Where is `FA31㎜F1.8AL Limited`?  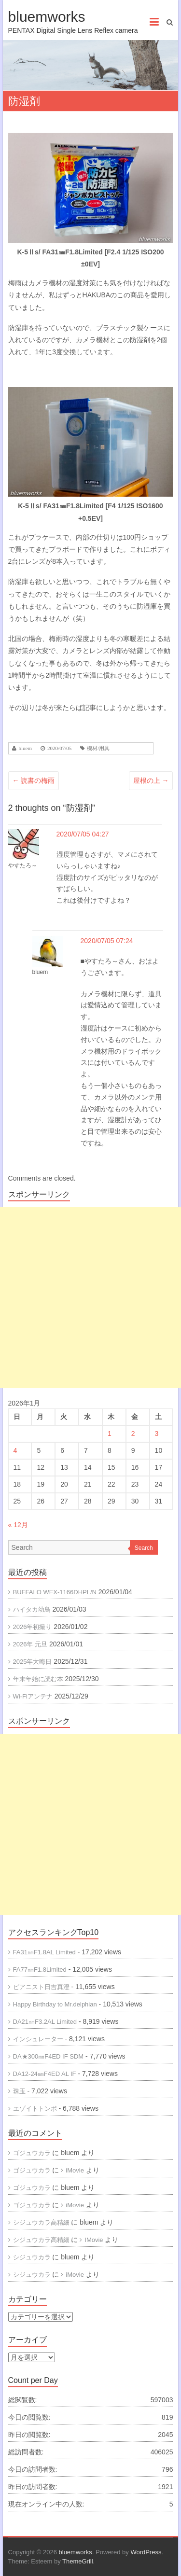 FA31㎜F1.8AL Limited is located at coordinates (44, 1952).